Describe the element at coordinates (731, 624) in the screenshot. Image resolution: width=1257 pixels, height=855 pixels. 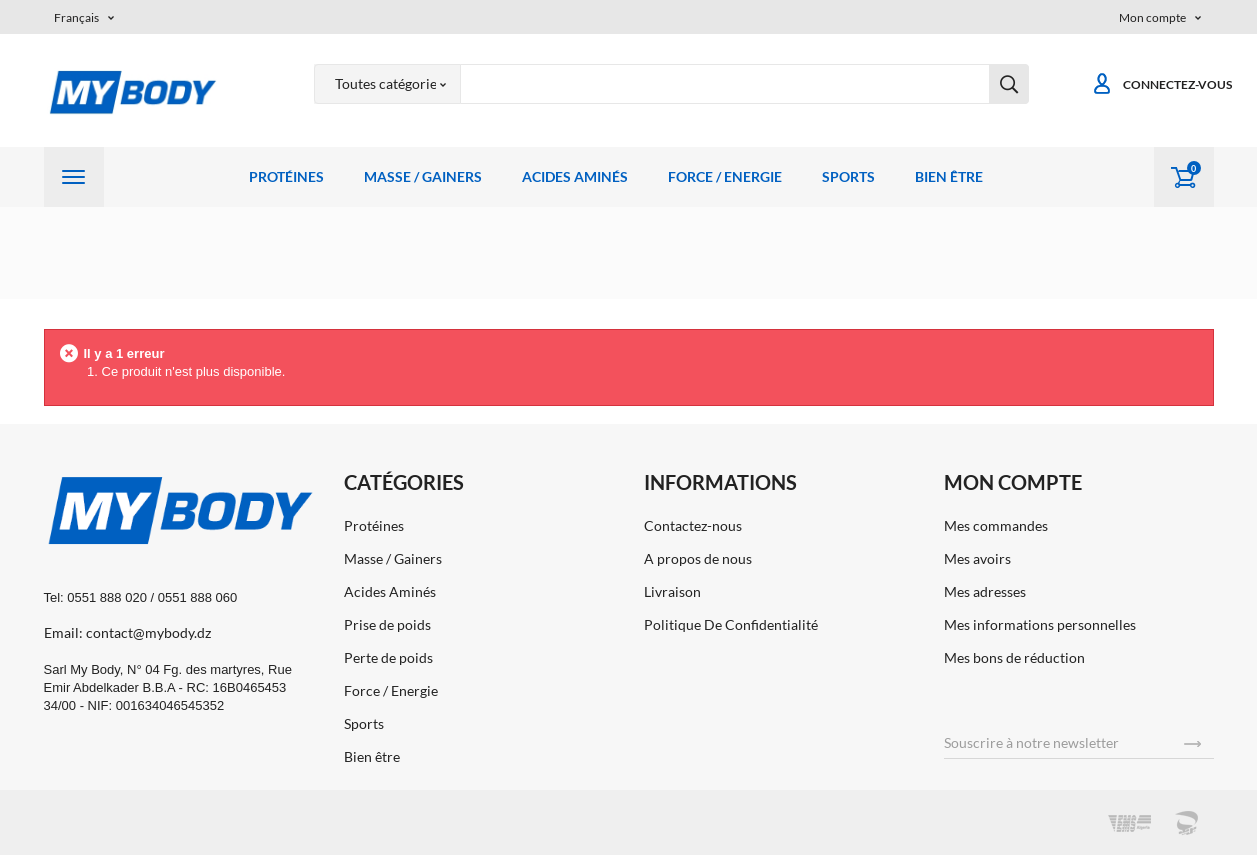
I see `Politique De Confidentialité` at that location.